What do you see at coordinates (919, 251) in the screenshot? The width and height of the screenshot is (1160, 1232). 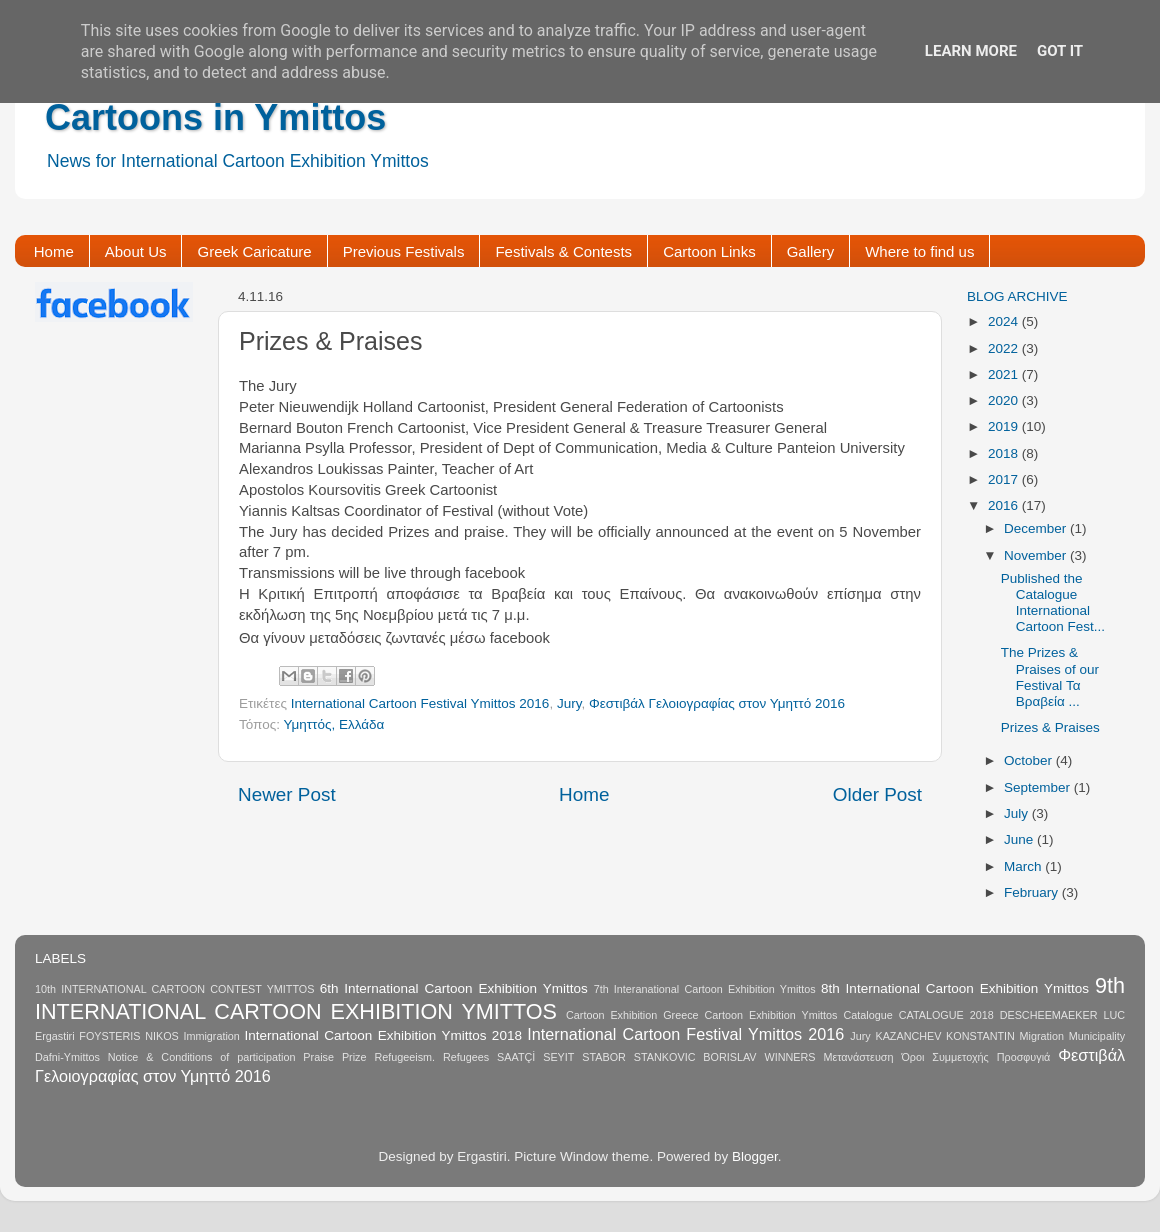 I see `Where to find us` at bounding box center [919, 251].